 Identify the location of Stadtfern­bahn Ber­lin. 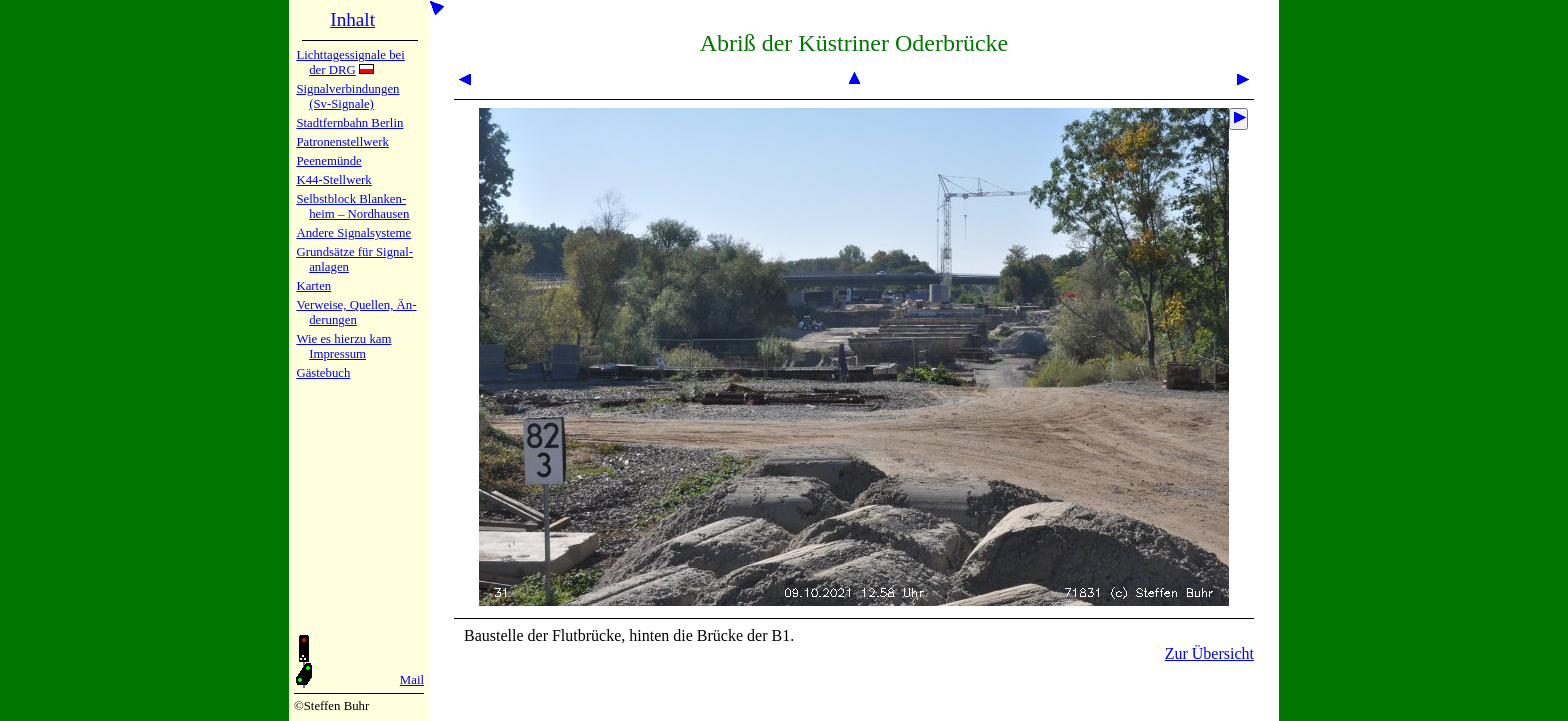
(349, 123).